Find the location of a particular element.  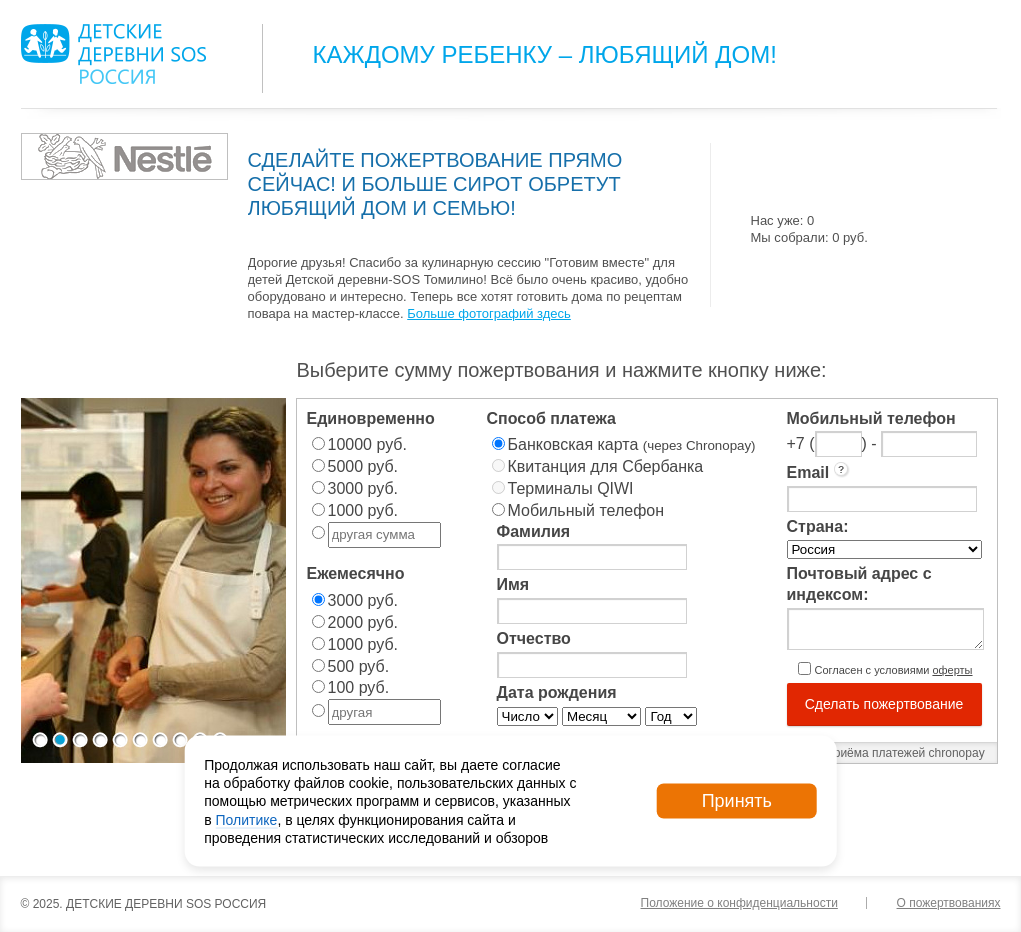

Logo is located at coordinates (113, 54).